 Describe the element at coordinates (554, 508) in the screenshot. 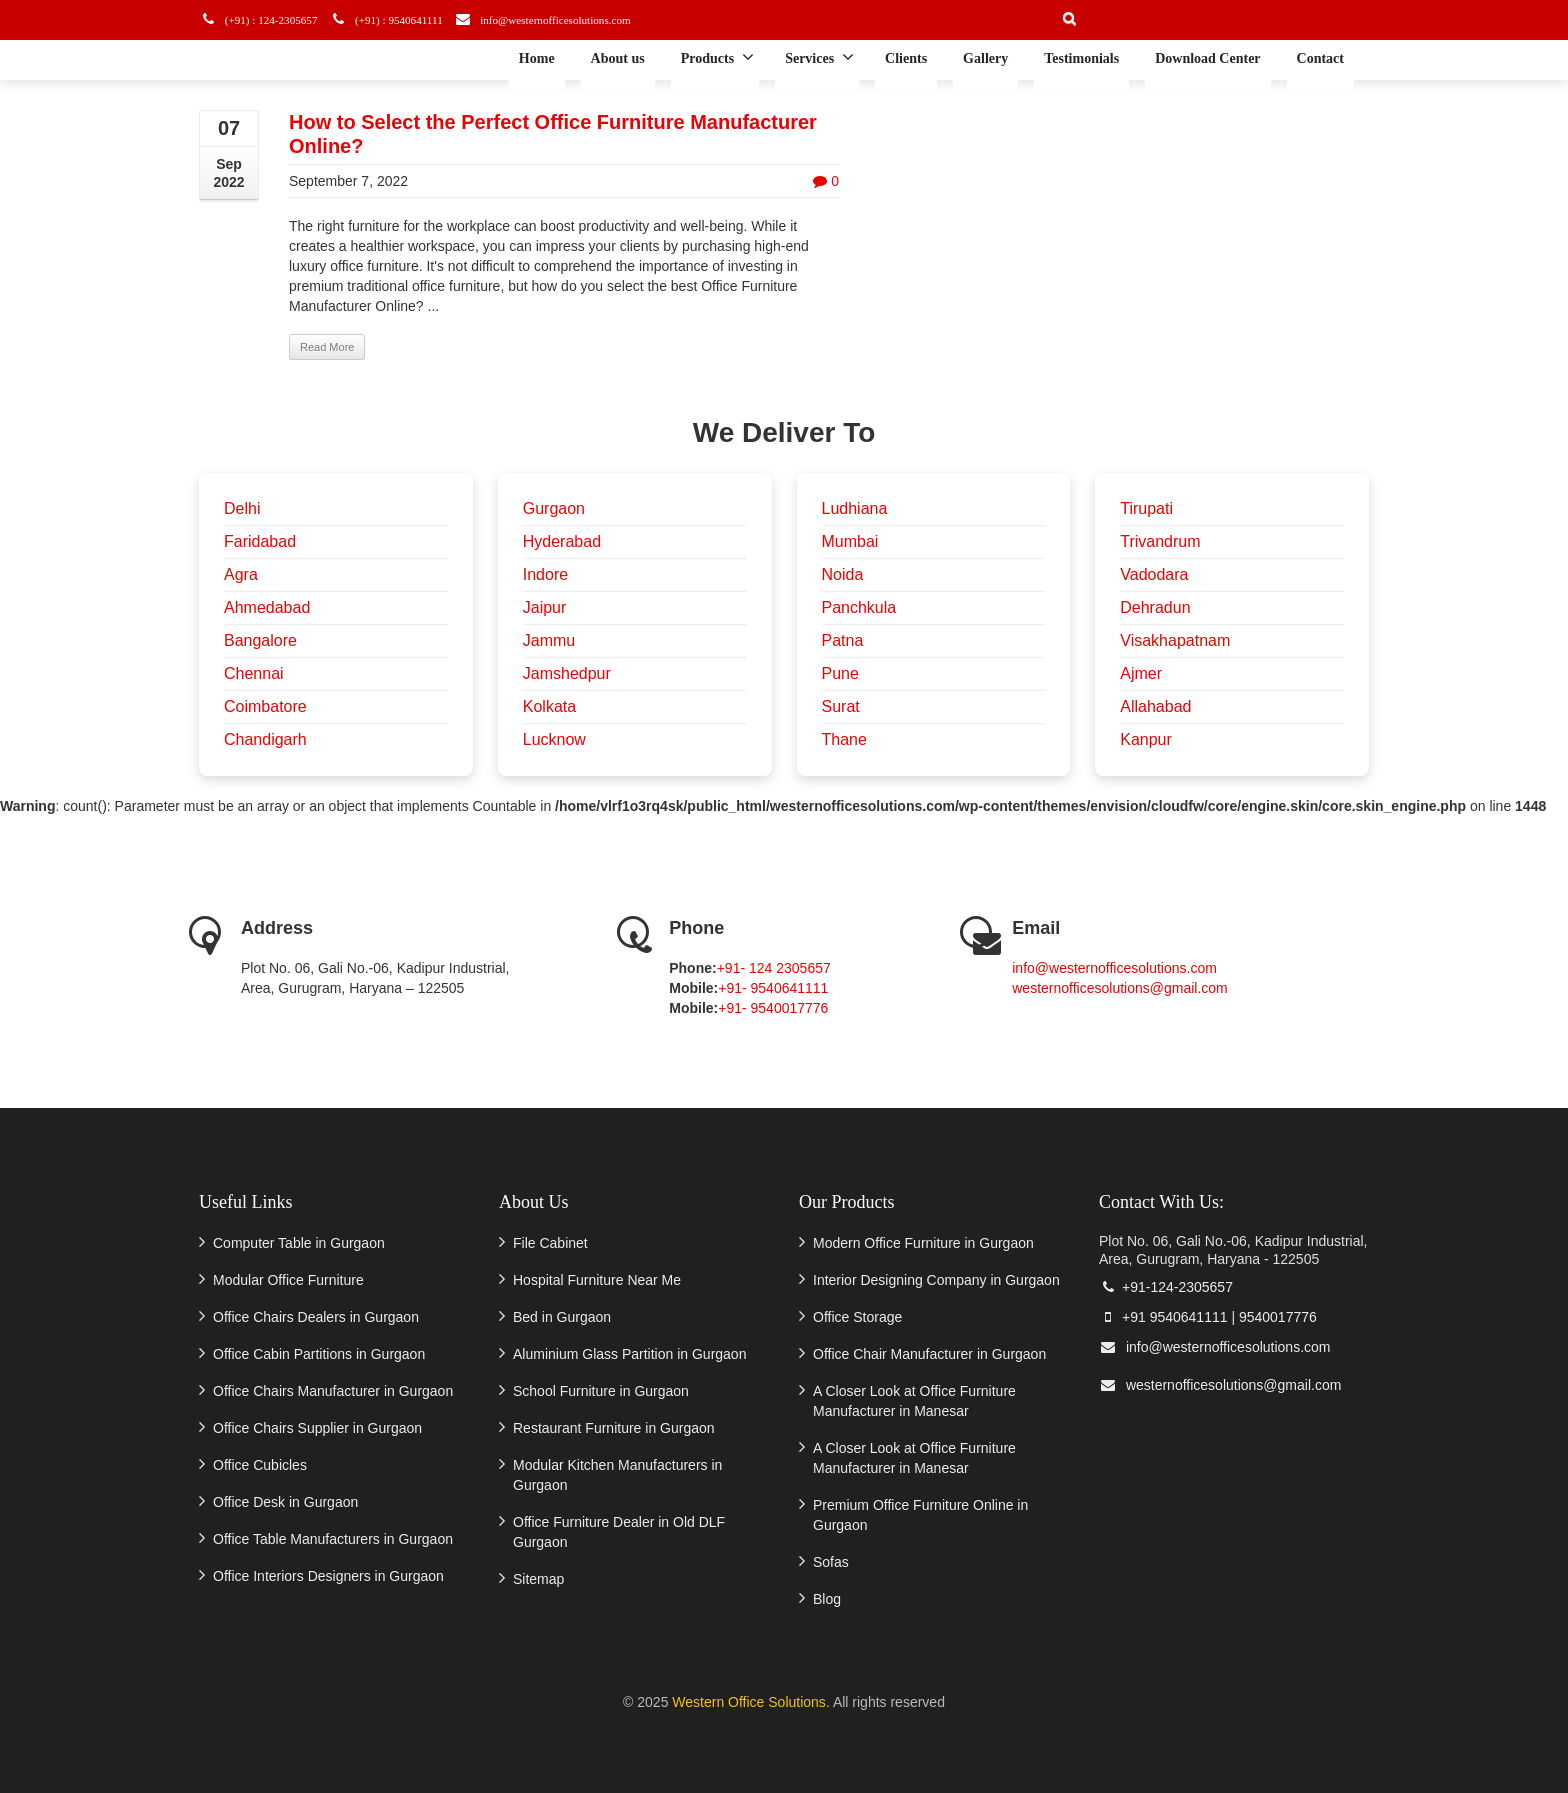

I see `Gurgaon` at that location.